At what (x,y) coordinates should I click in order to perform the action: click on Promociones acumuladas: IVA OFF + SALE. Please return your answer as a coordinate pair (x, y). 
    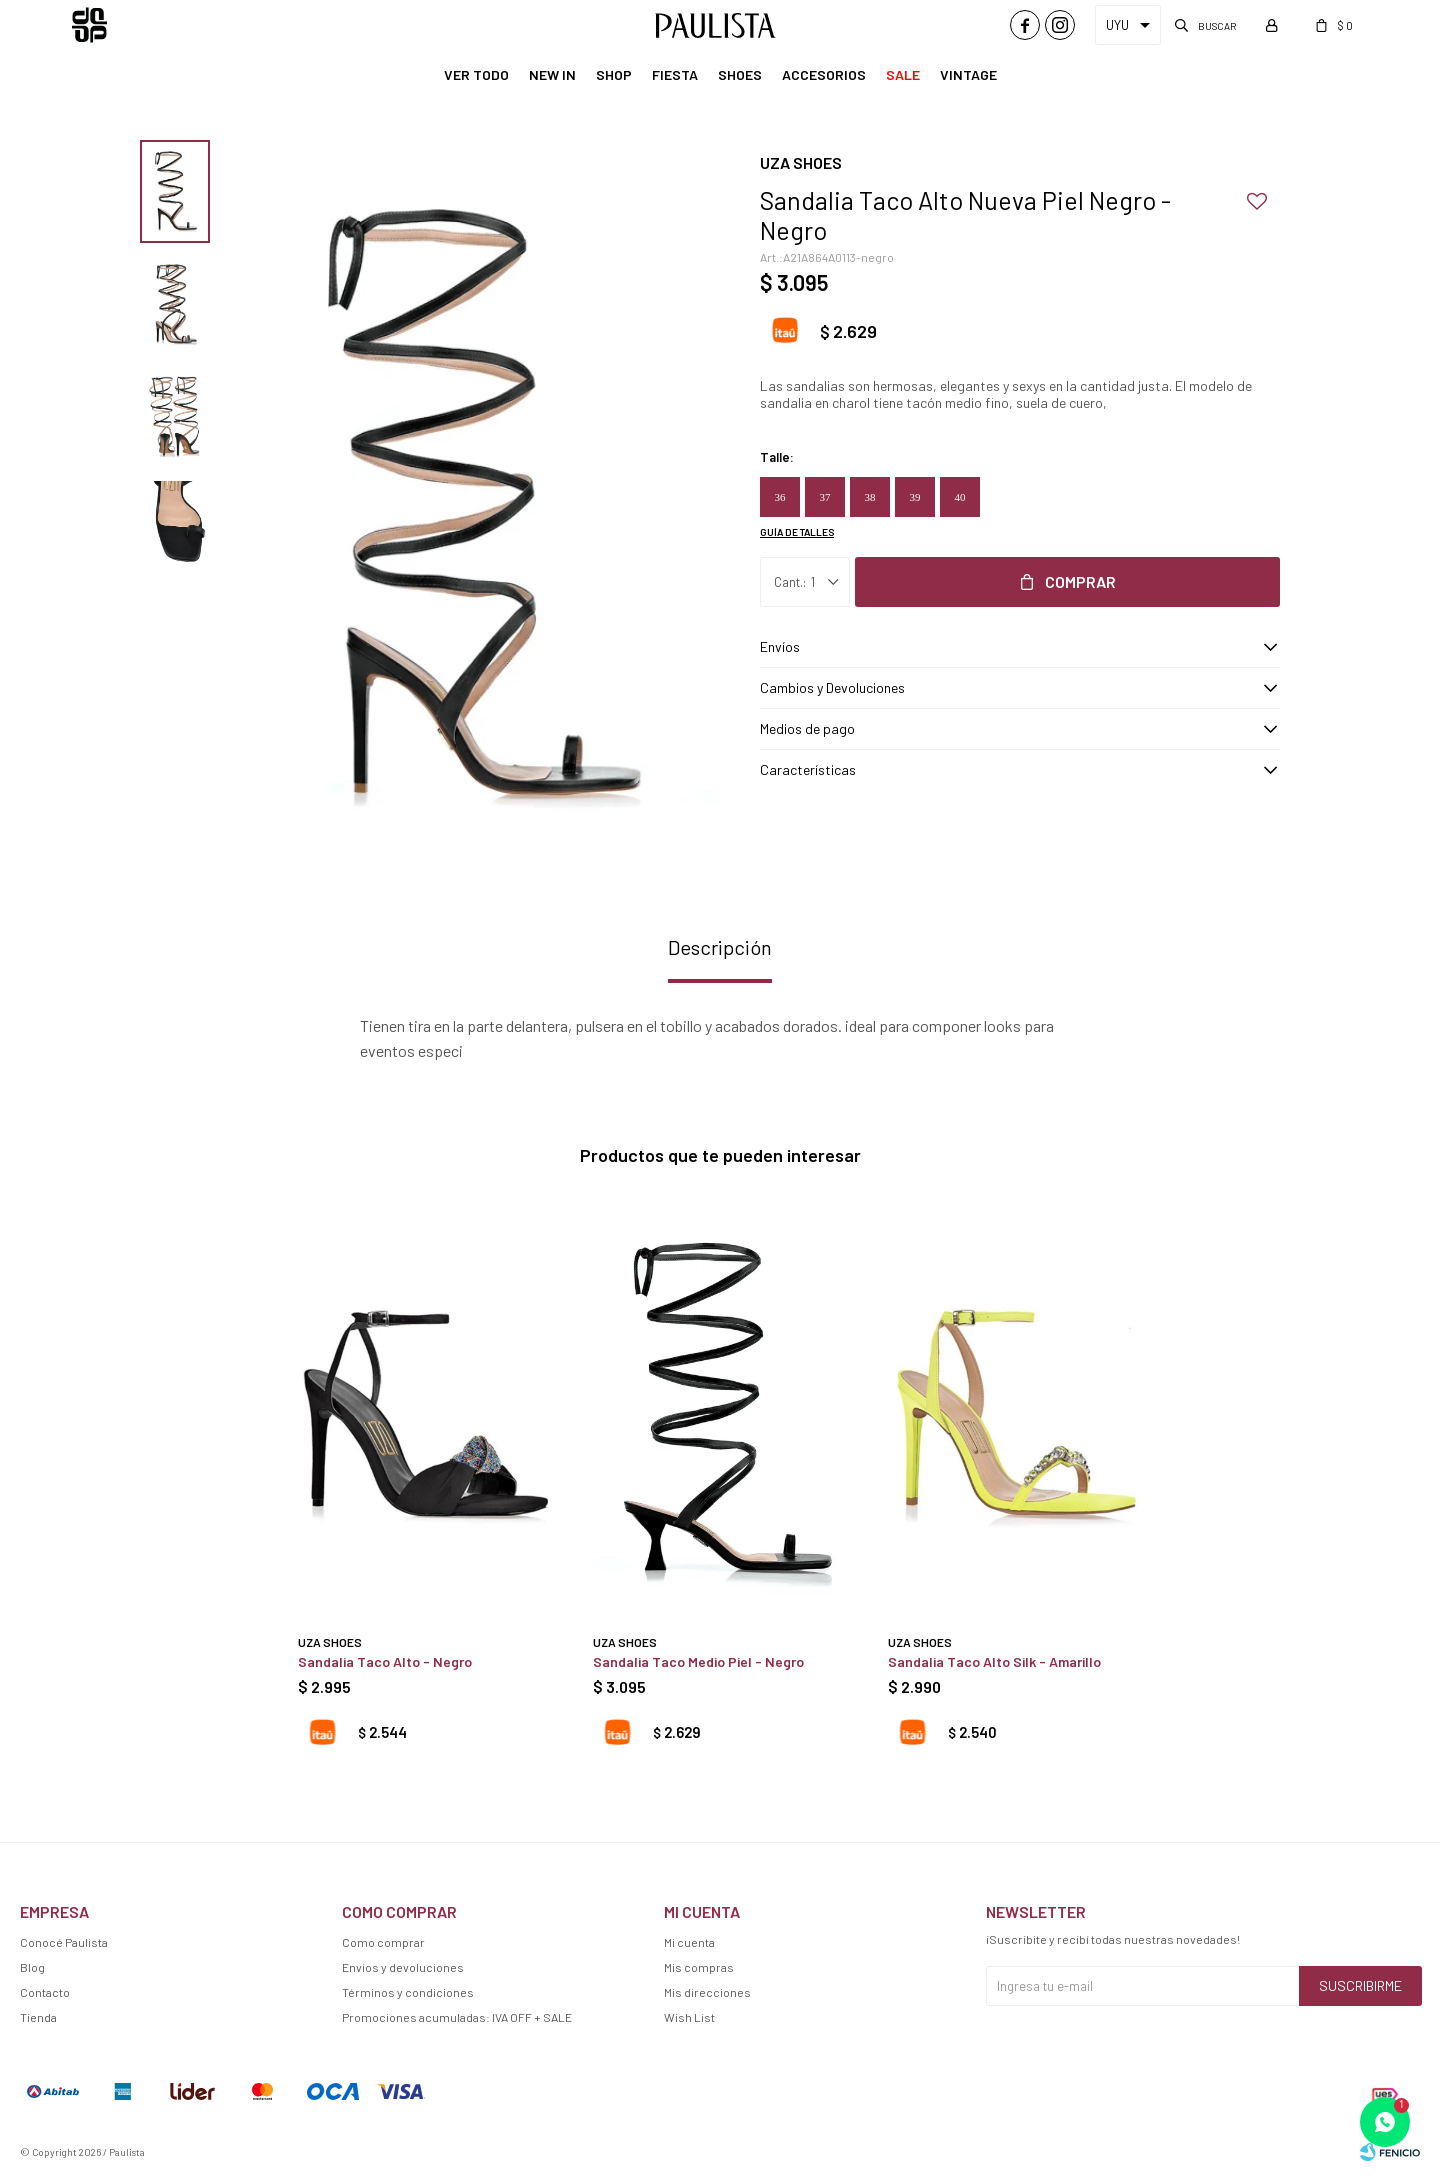
    Looking at the image, I should click on (457, 2017).